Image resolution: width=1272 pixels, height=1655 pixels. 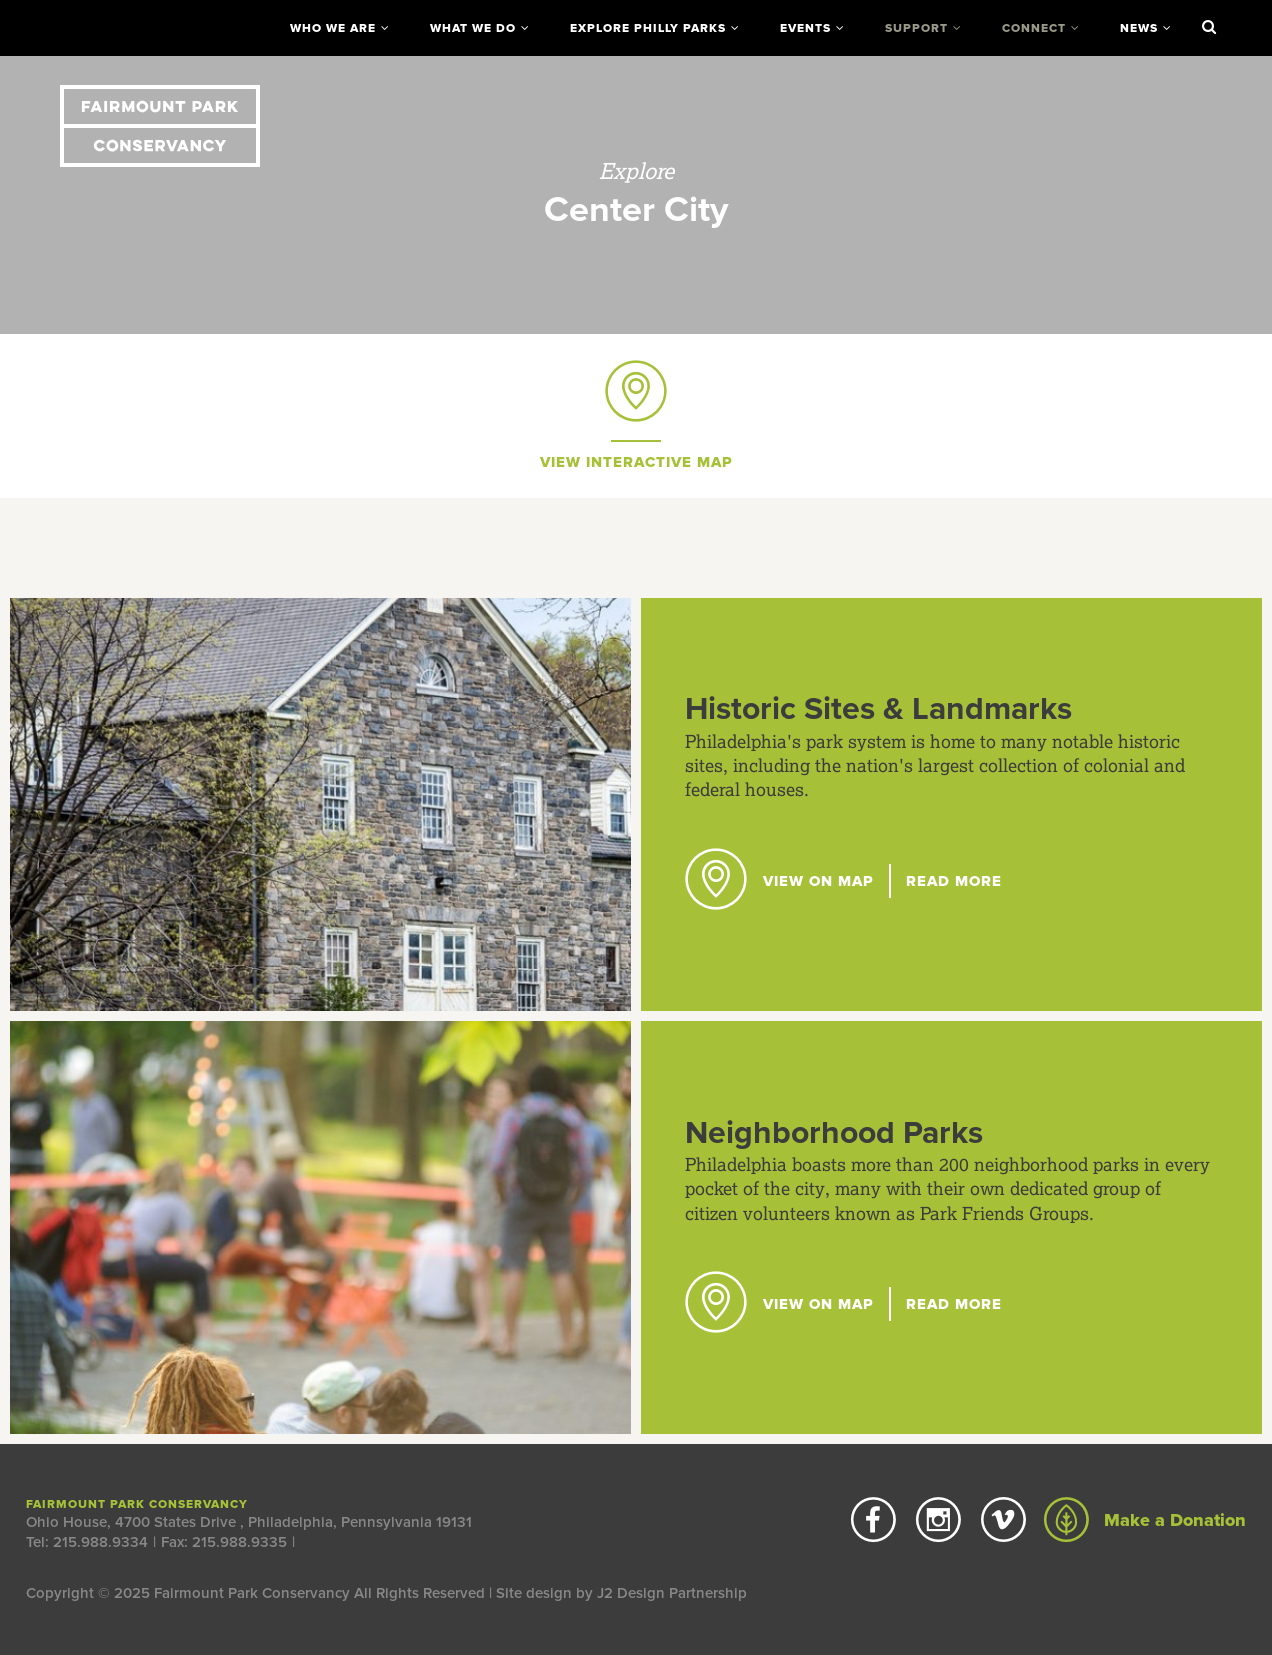 What do you see at coordinates (916, 28) in the screenshot?
I see `Support` at bounding box center [916, 28].